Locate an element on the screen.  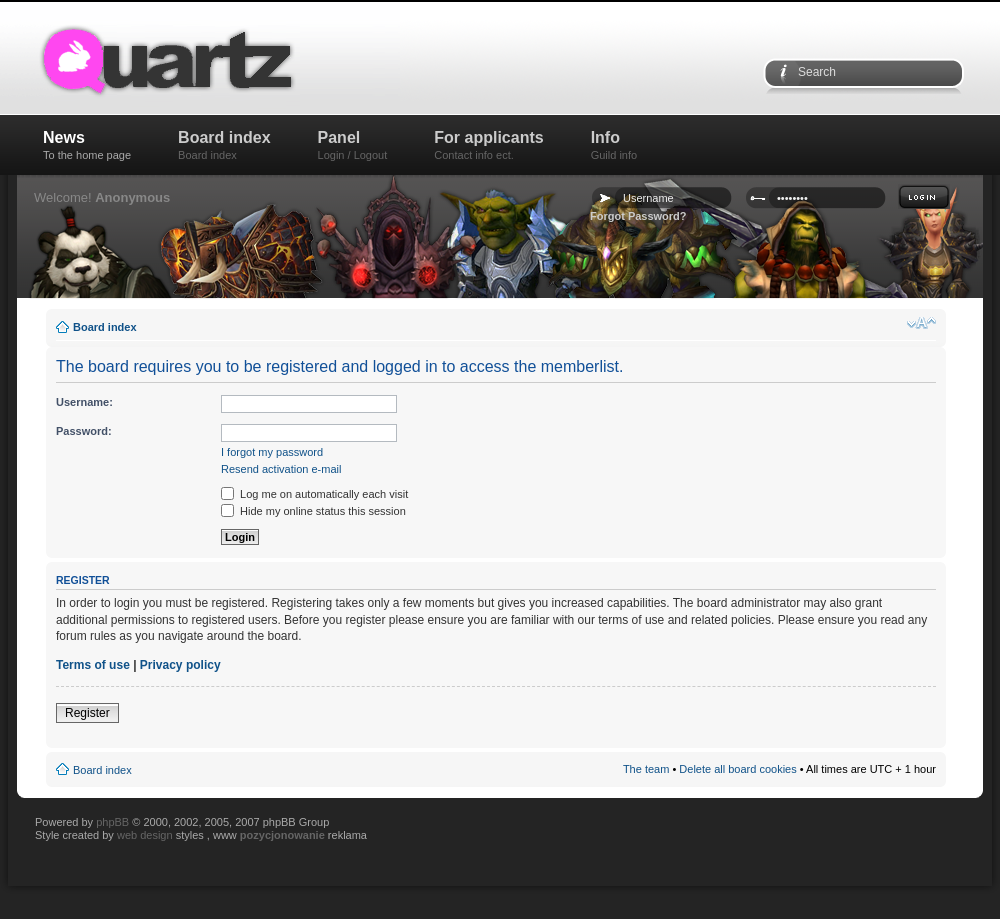
Hide my online status this session is located at coordinates (313, 511).